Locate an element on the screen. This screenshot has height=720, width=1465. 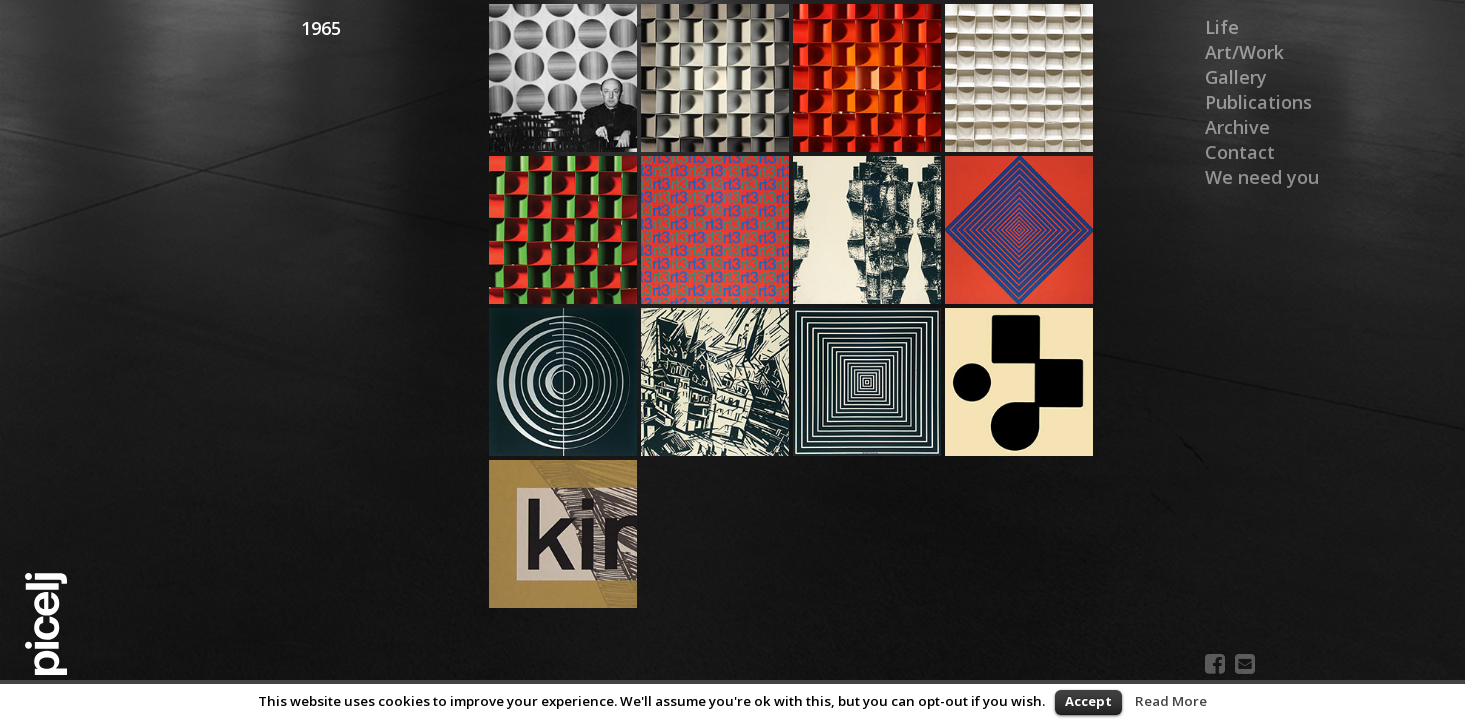
Art/Work is located at coordinates (1244, 52).